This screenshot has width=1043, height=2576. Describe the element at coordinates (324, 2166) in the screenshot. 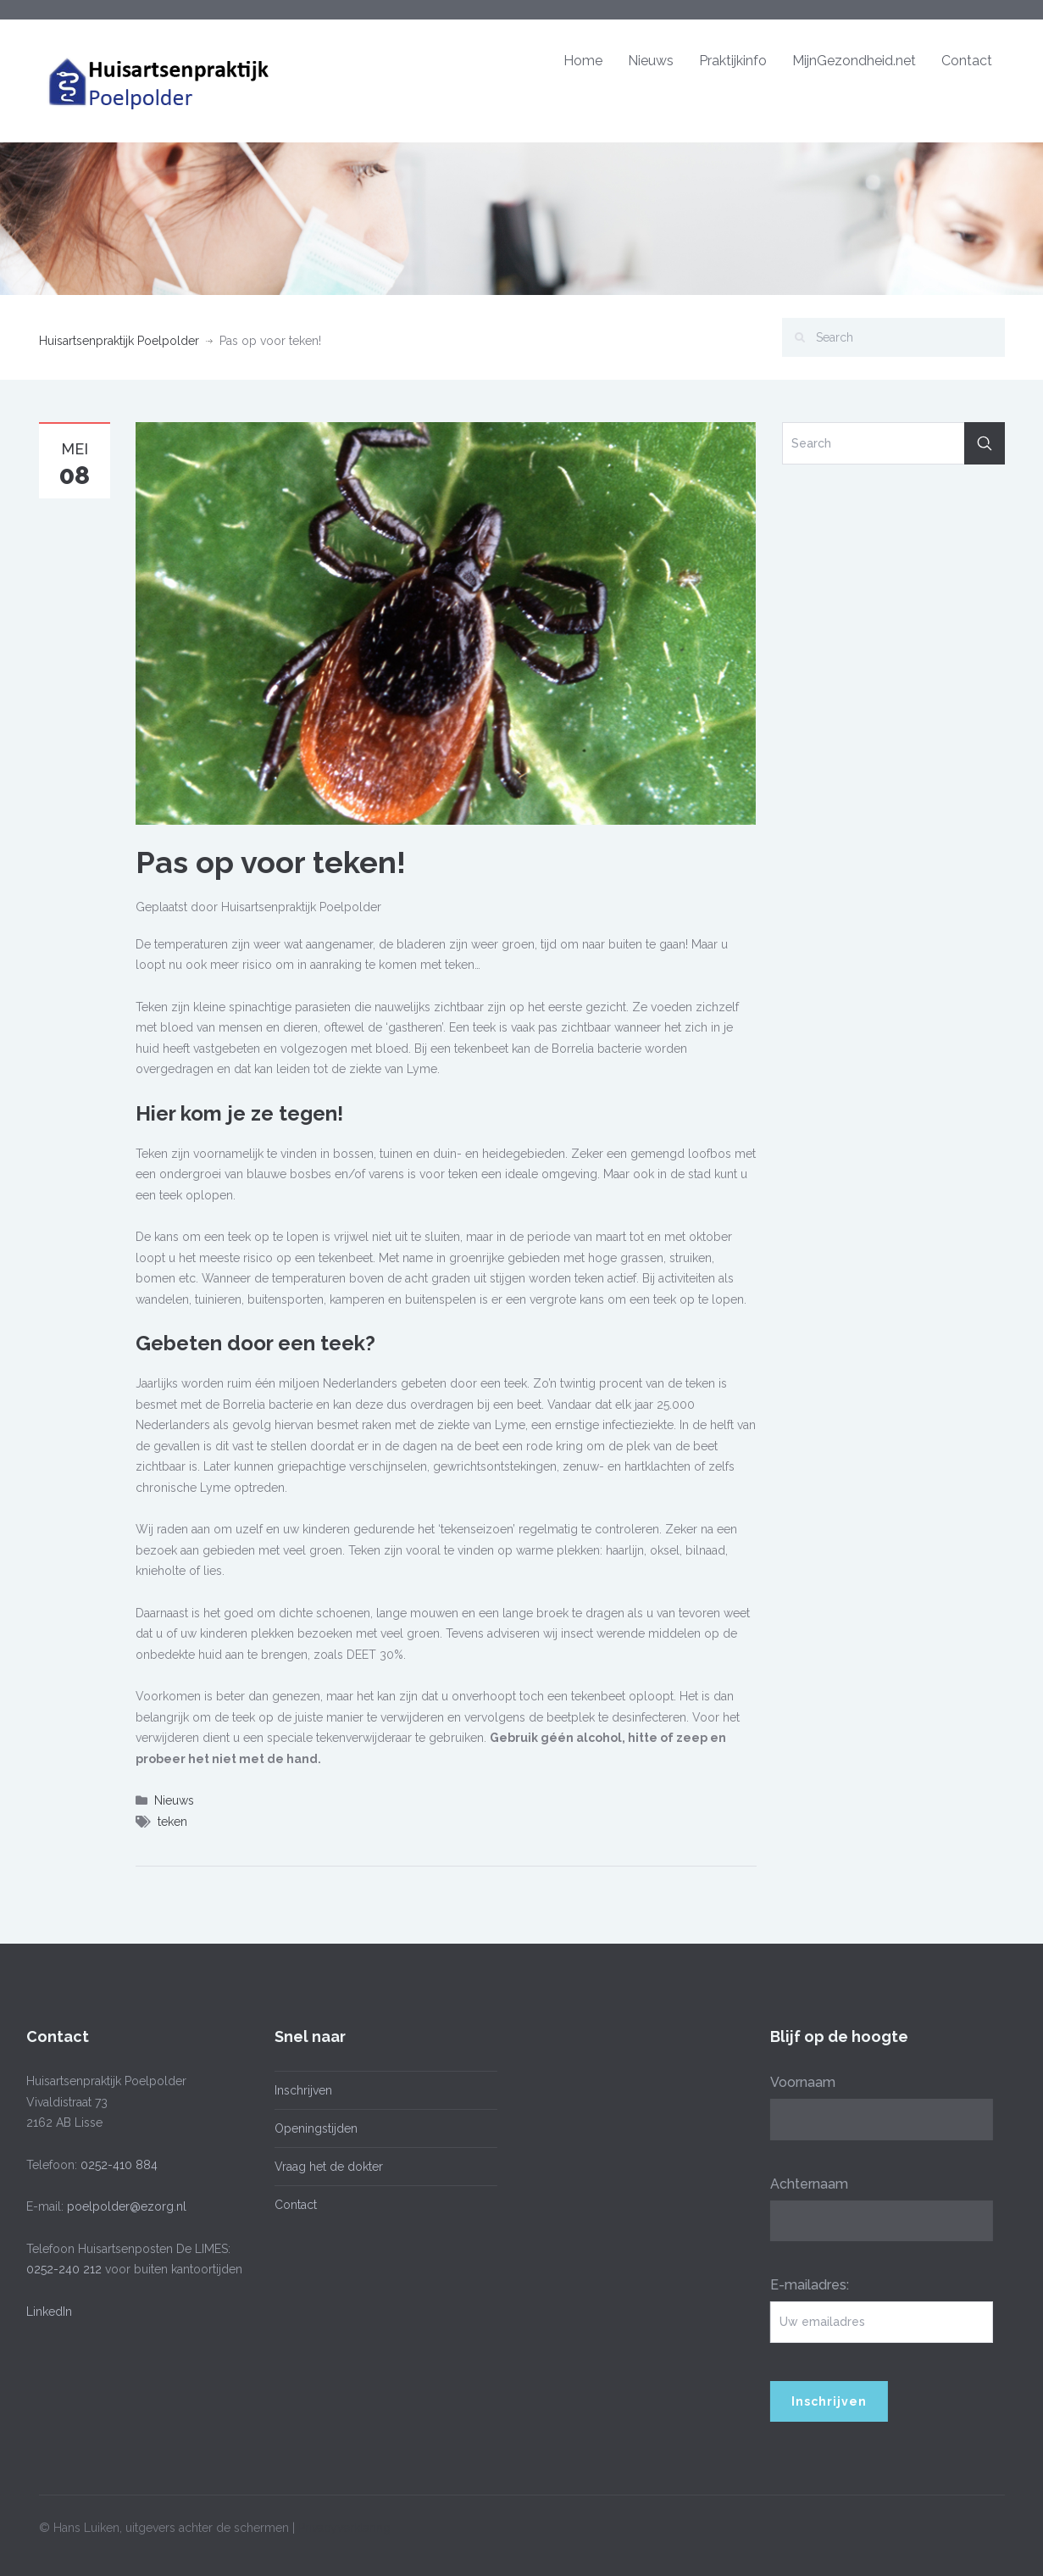

I see `Vraag het de dokter` at that location.